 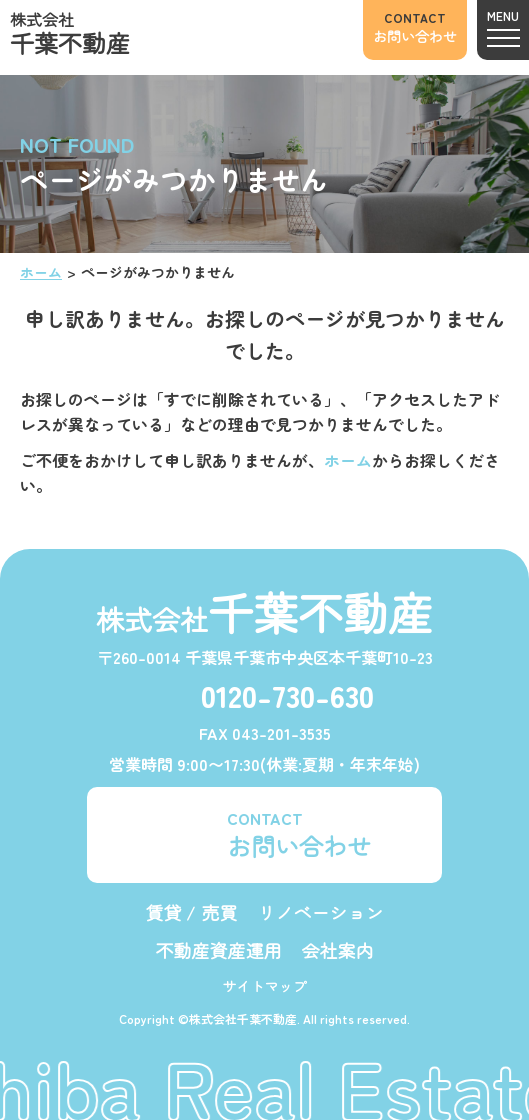 What do you see at coordinates (299, 834) in the screenshot?
I see `CONTACT` at bounding box center [299, 834].